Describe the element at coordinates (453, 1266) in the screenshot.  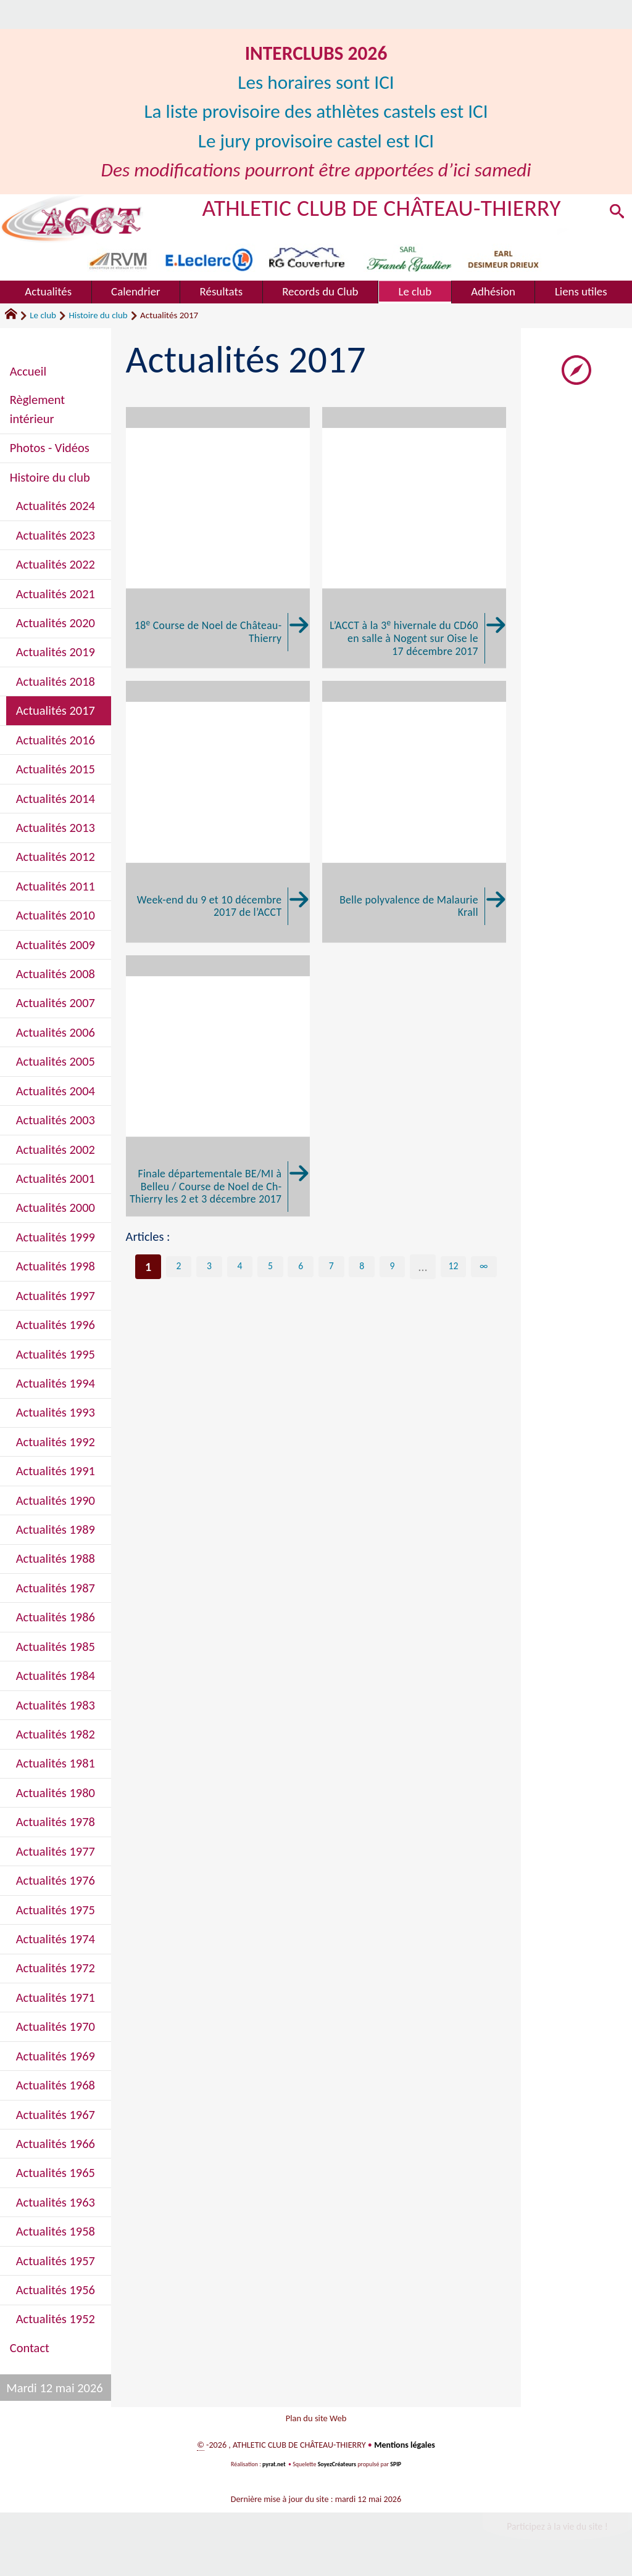
I see `12 [Aller à la dernière page]` at that location.